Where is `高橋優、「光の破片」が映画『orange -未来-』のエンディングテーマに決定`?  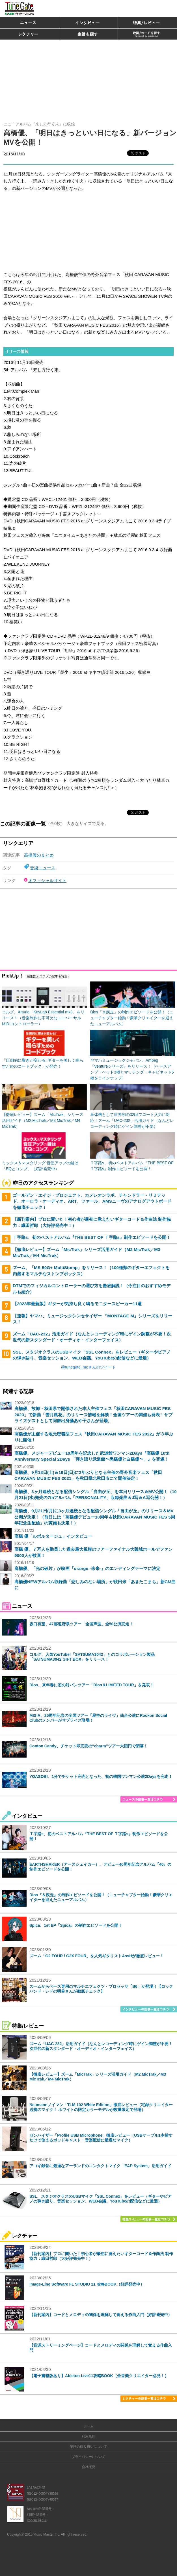
高橋優、「光の破片」が映画『orange -未来-』のエンディングテーマに決定 is located at coordinates (87, 1568).